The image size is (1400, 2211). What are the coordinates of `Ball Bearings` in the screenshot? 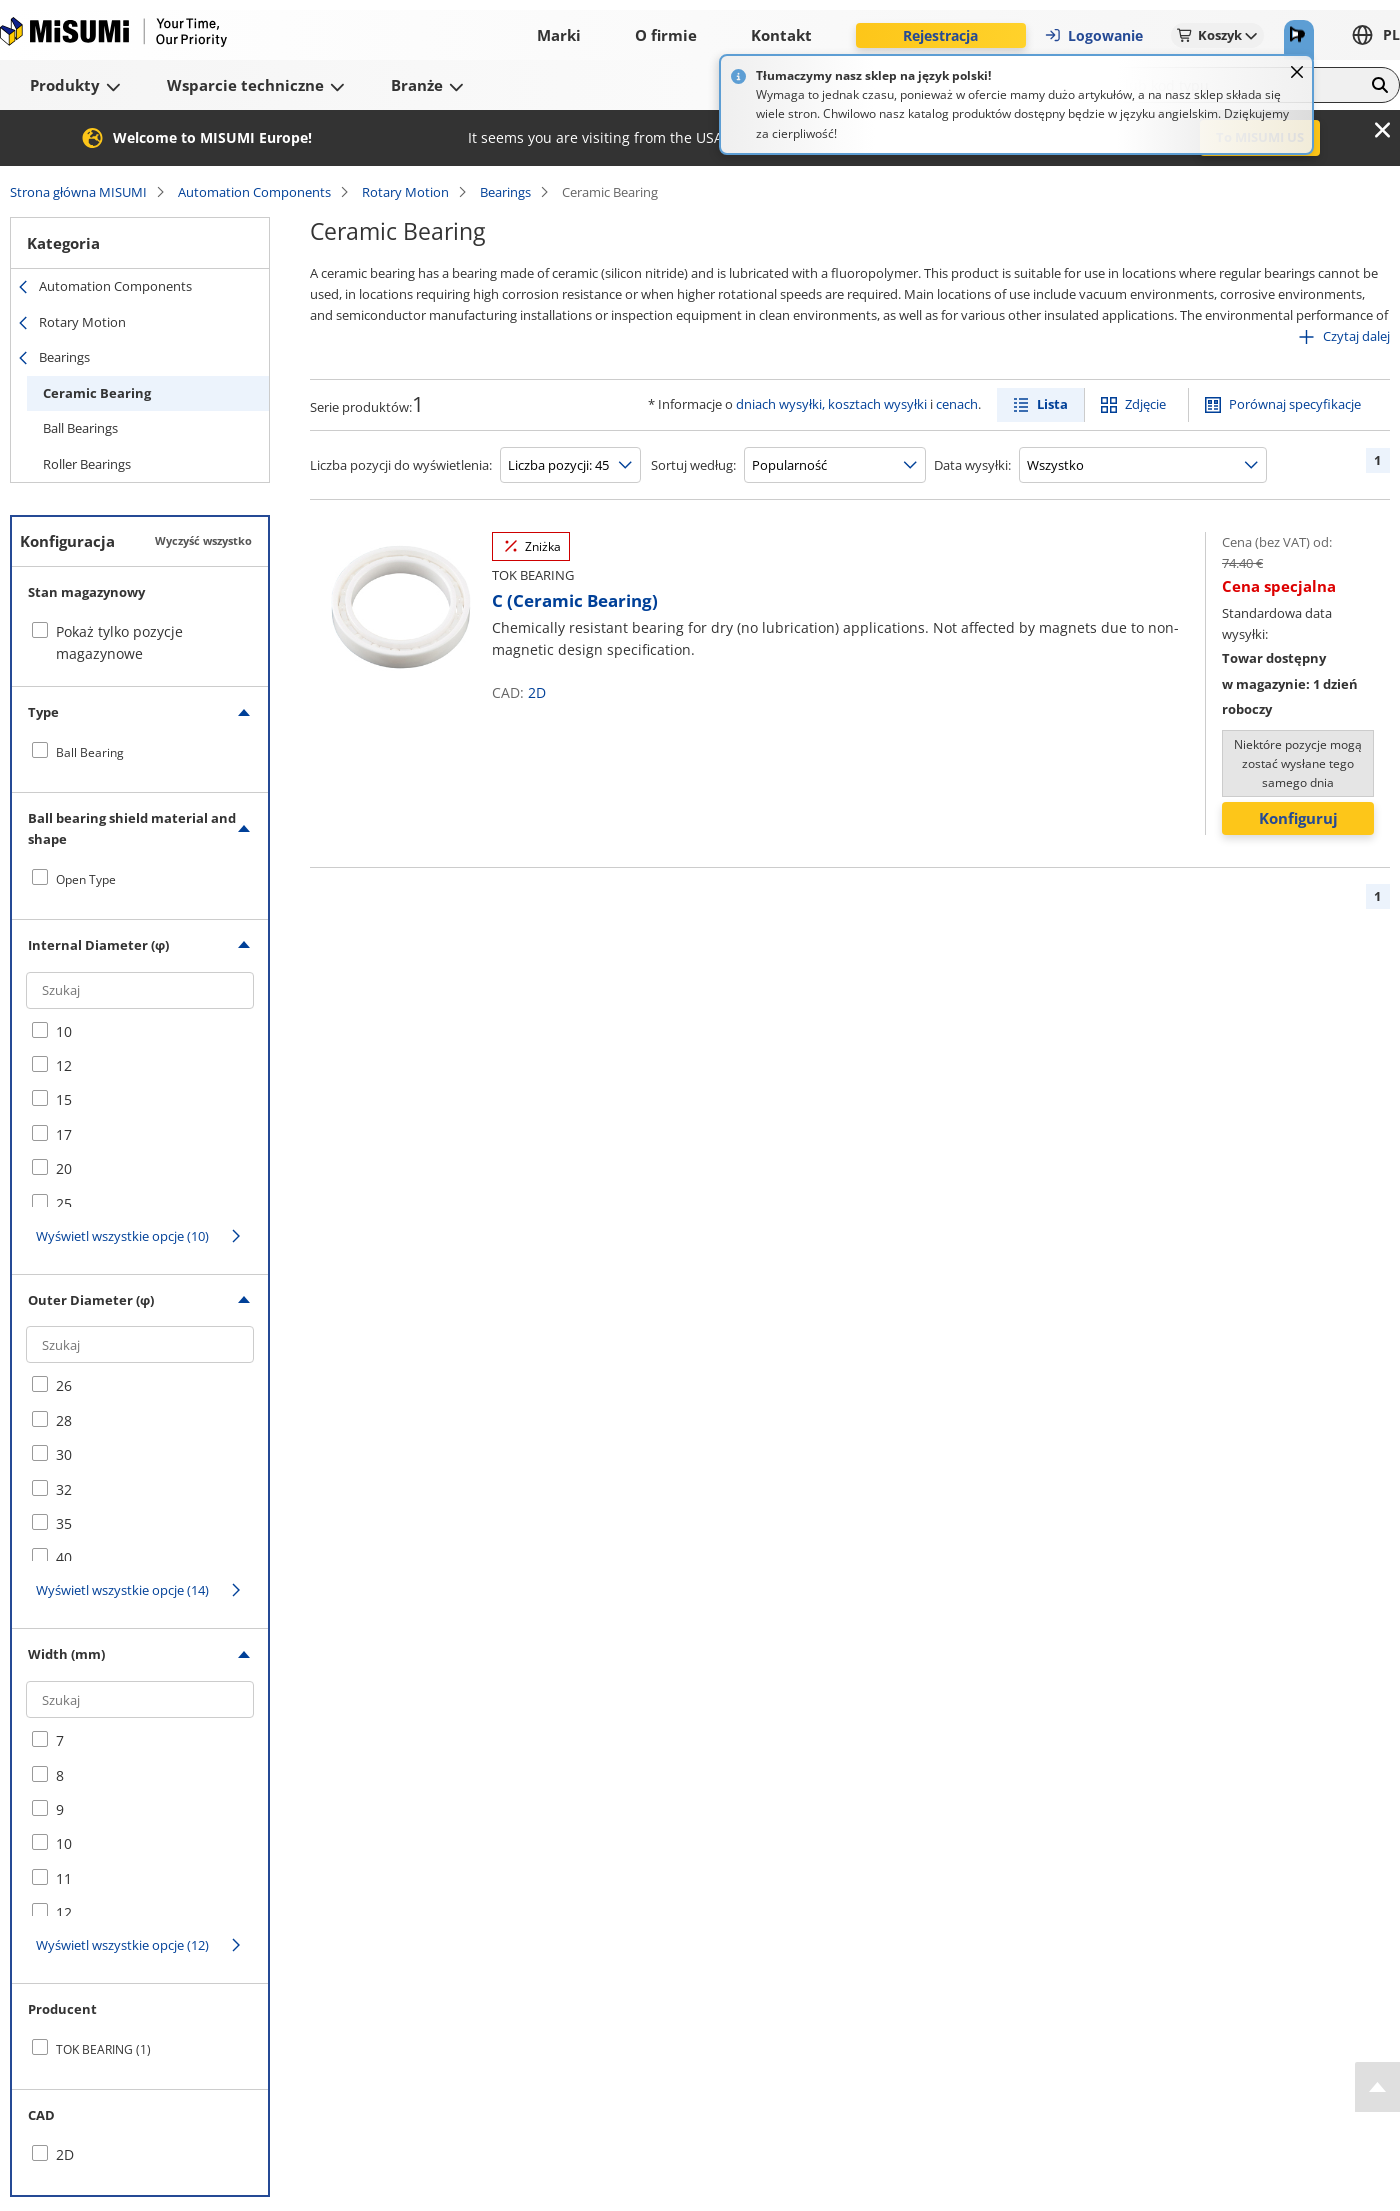 It's located at (80, 428).